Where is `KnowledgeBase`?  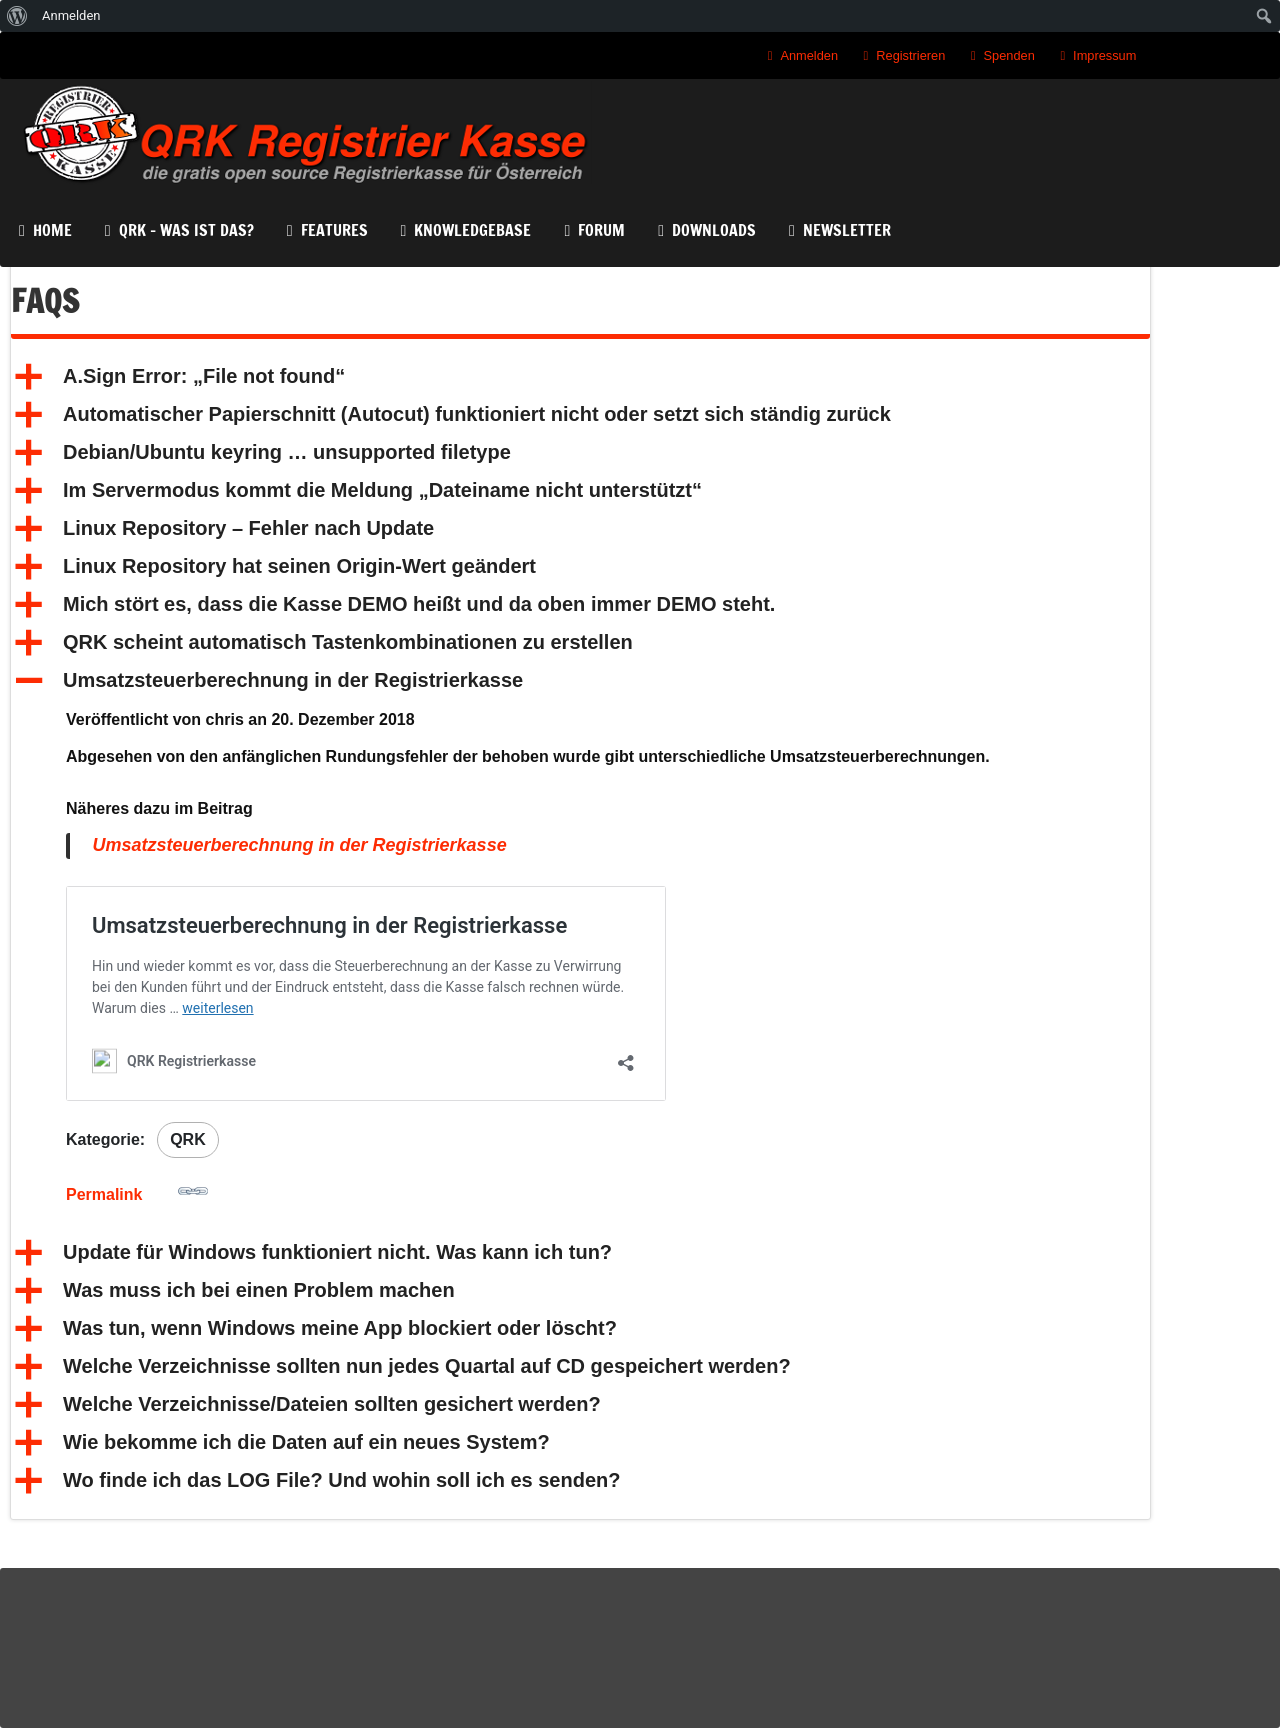 KnowledgeBase is located at coordinates (472, 227).